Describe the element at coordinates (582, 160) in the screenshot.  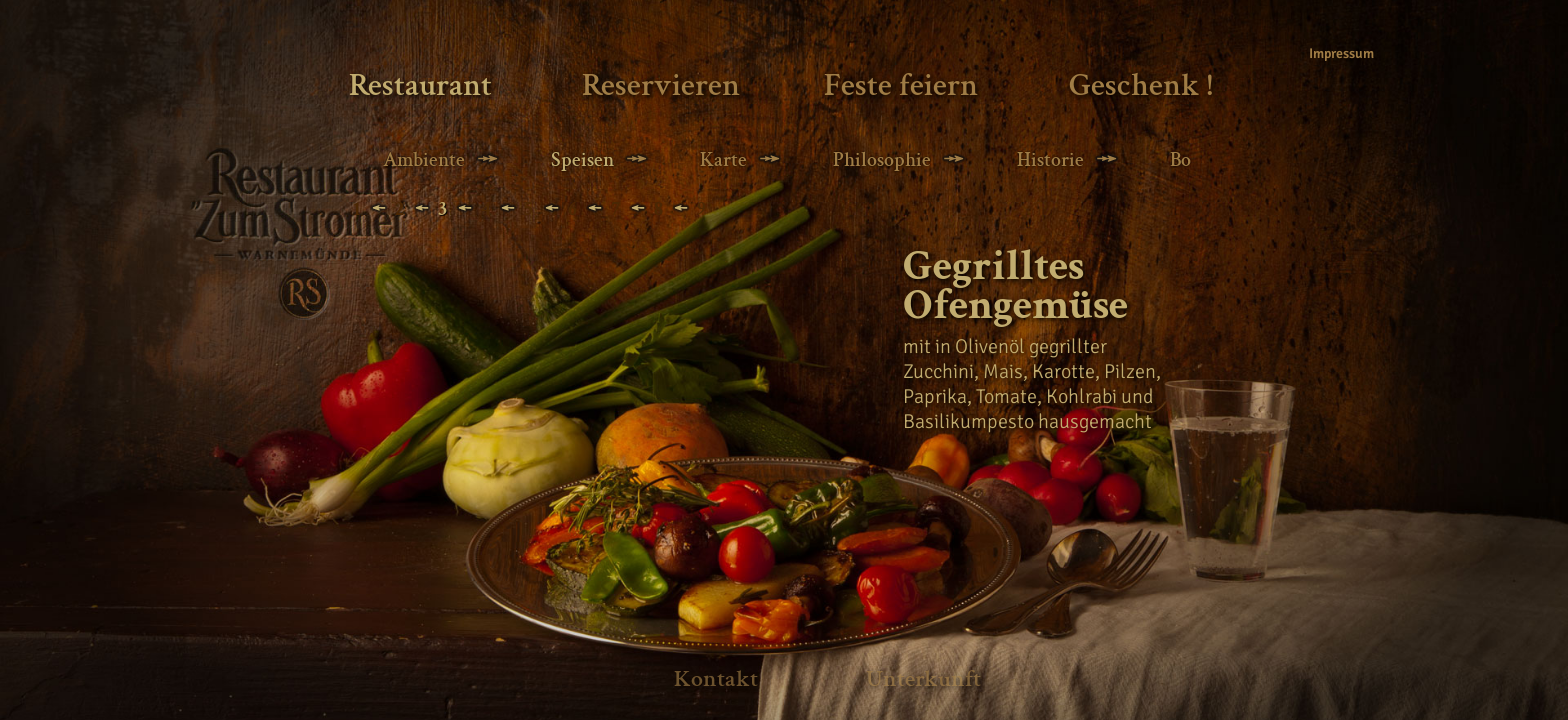
I see `Speisen` at that location.